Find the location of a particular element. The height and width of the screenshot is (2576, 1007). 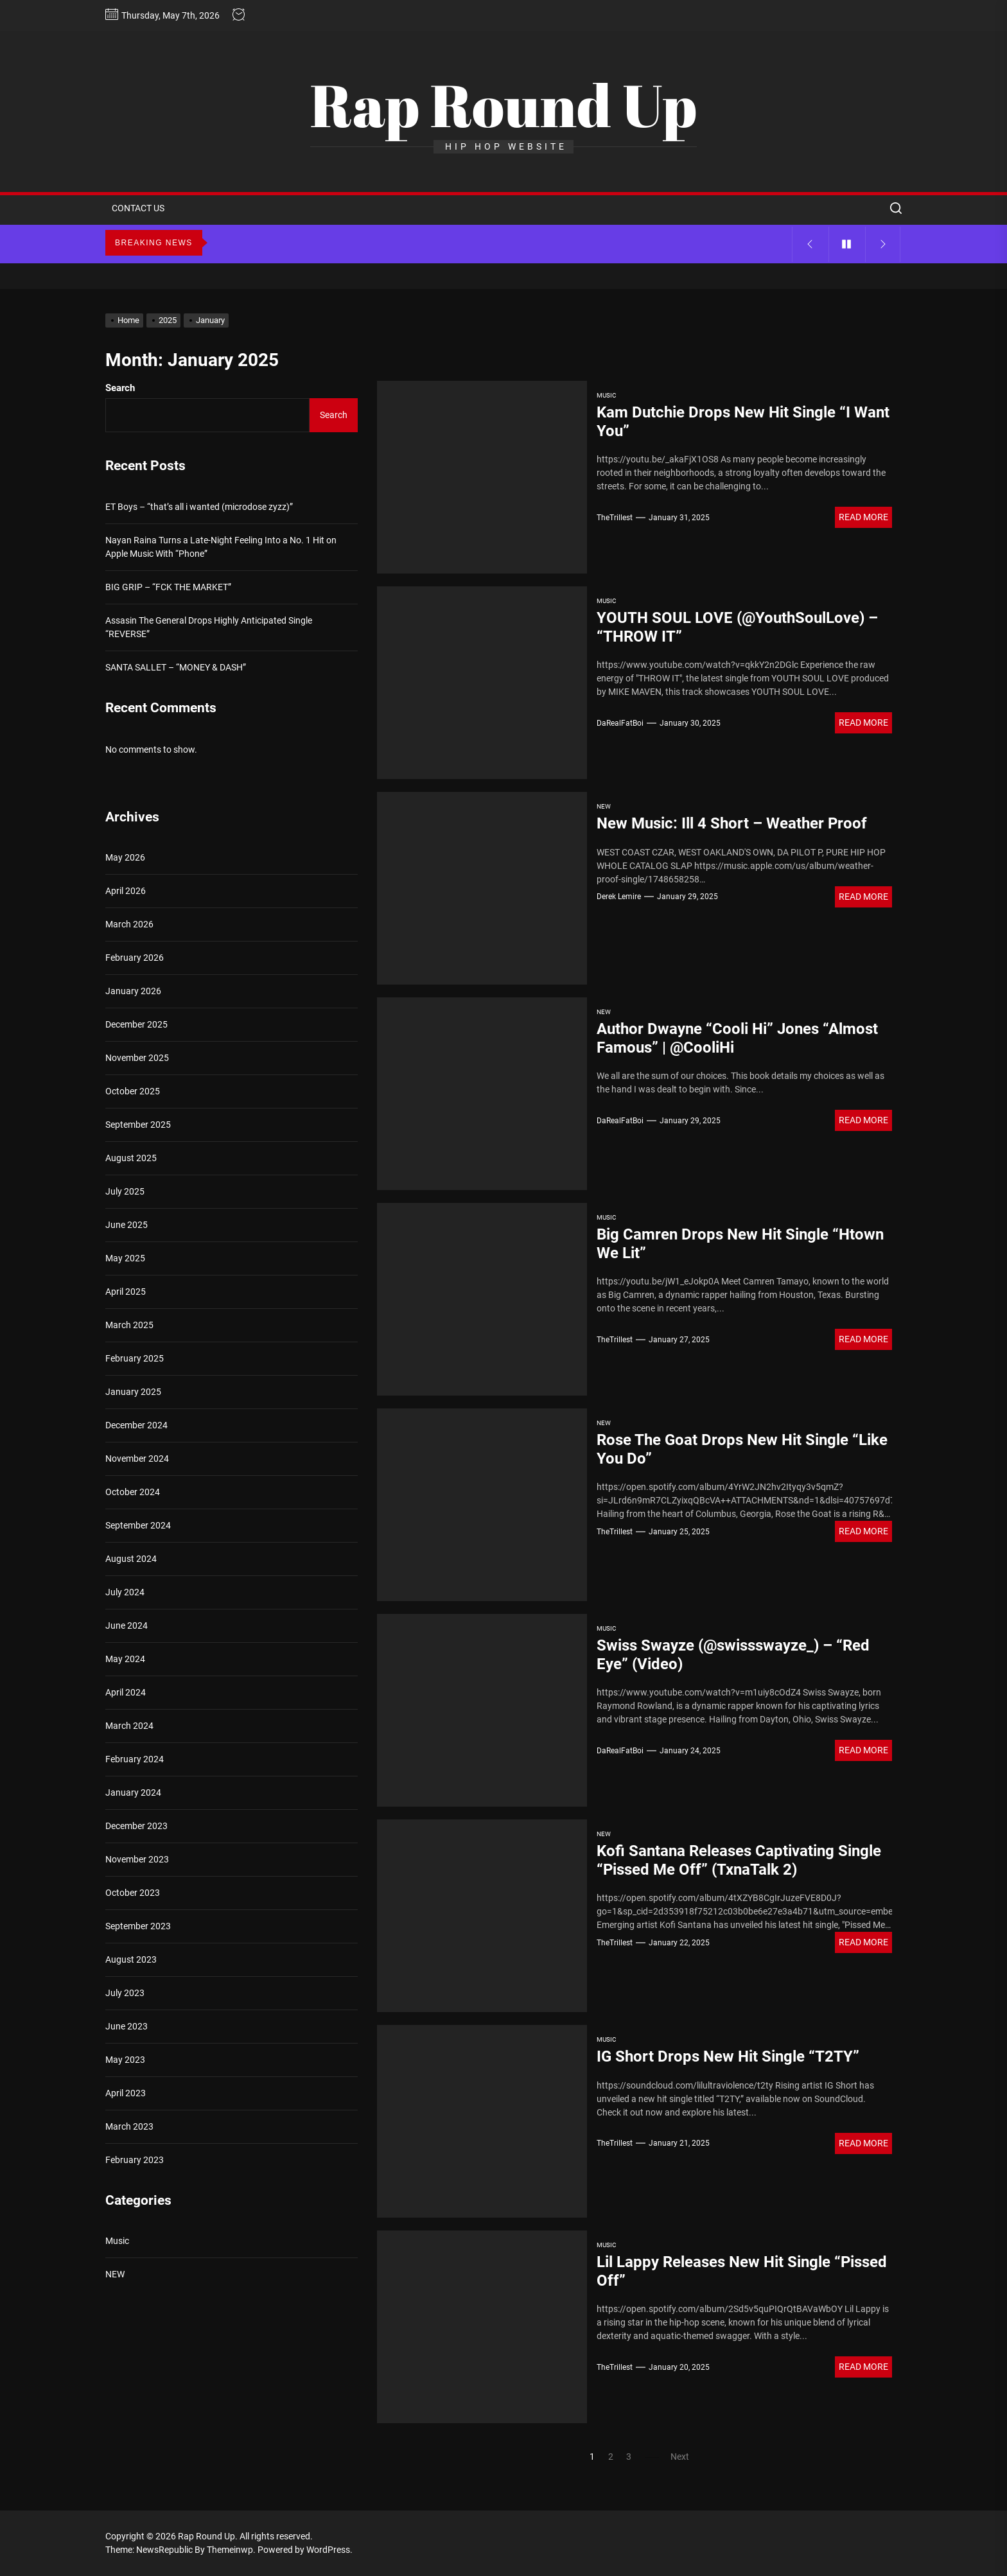

March 2025 is located at coordinates (129, 1325).